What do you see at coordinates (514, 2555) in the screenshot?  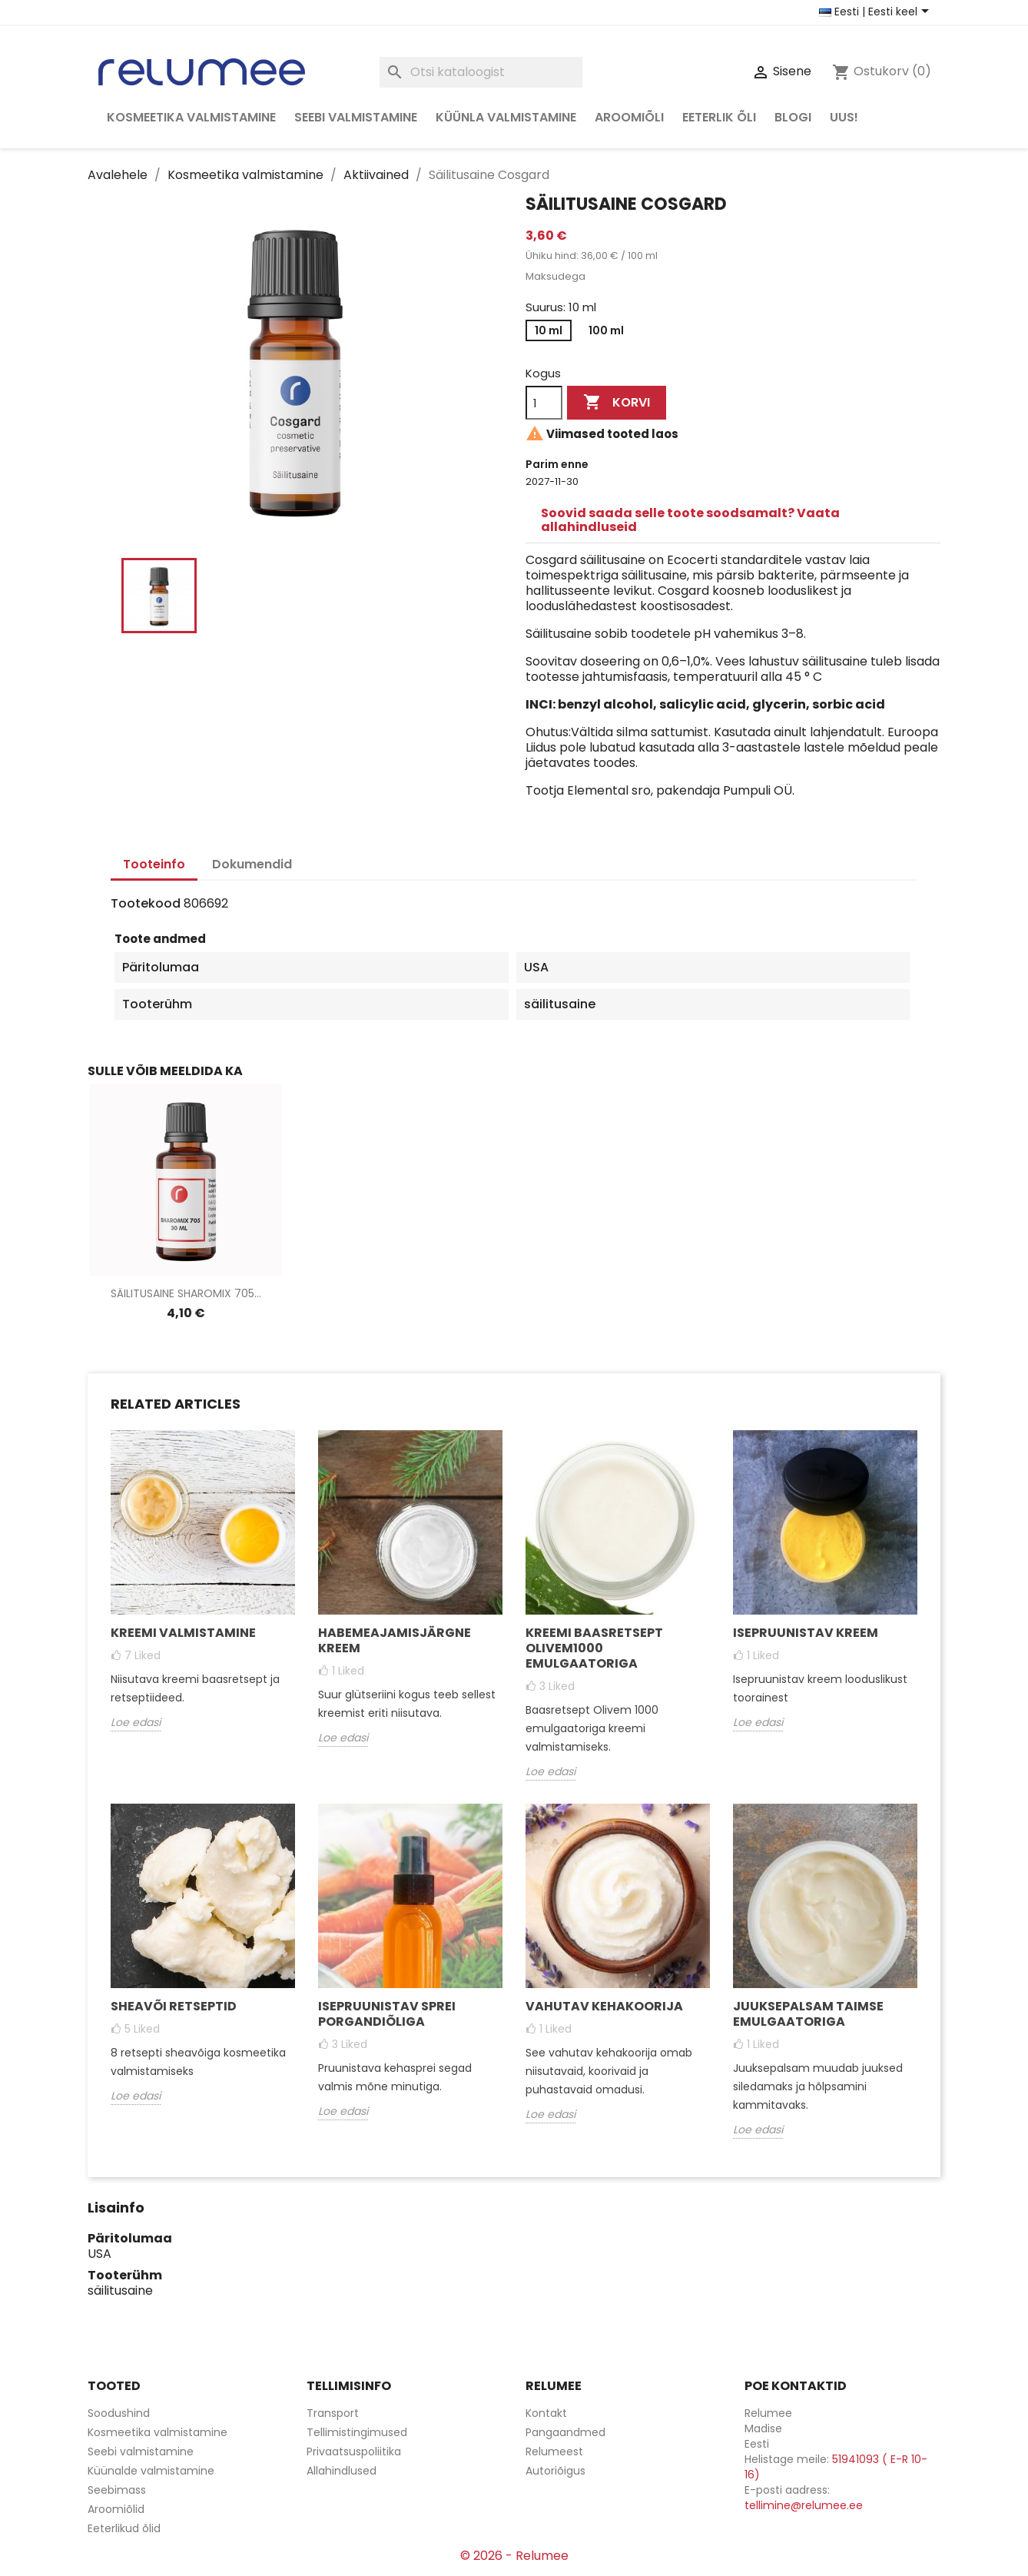 I see `© 2026 - Relumee` at bounding box center [514, 2555].